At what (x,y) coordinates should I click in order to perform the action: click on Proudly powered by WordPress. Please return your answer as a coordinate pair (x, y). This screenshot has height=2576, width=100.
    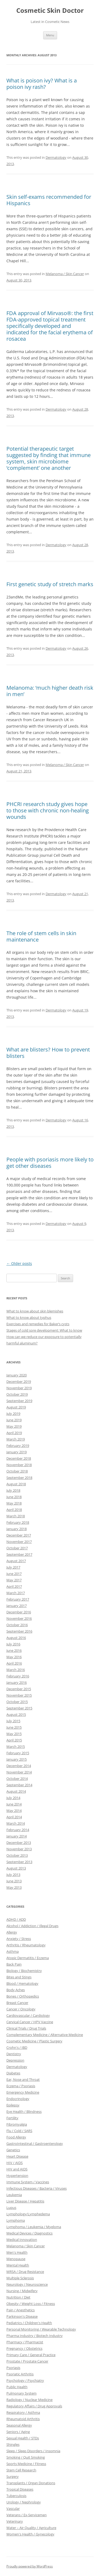
    Looking at the image, I should click on (29, 2566).